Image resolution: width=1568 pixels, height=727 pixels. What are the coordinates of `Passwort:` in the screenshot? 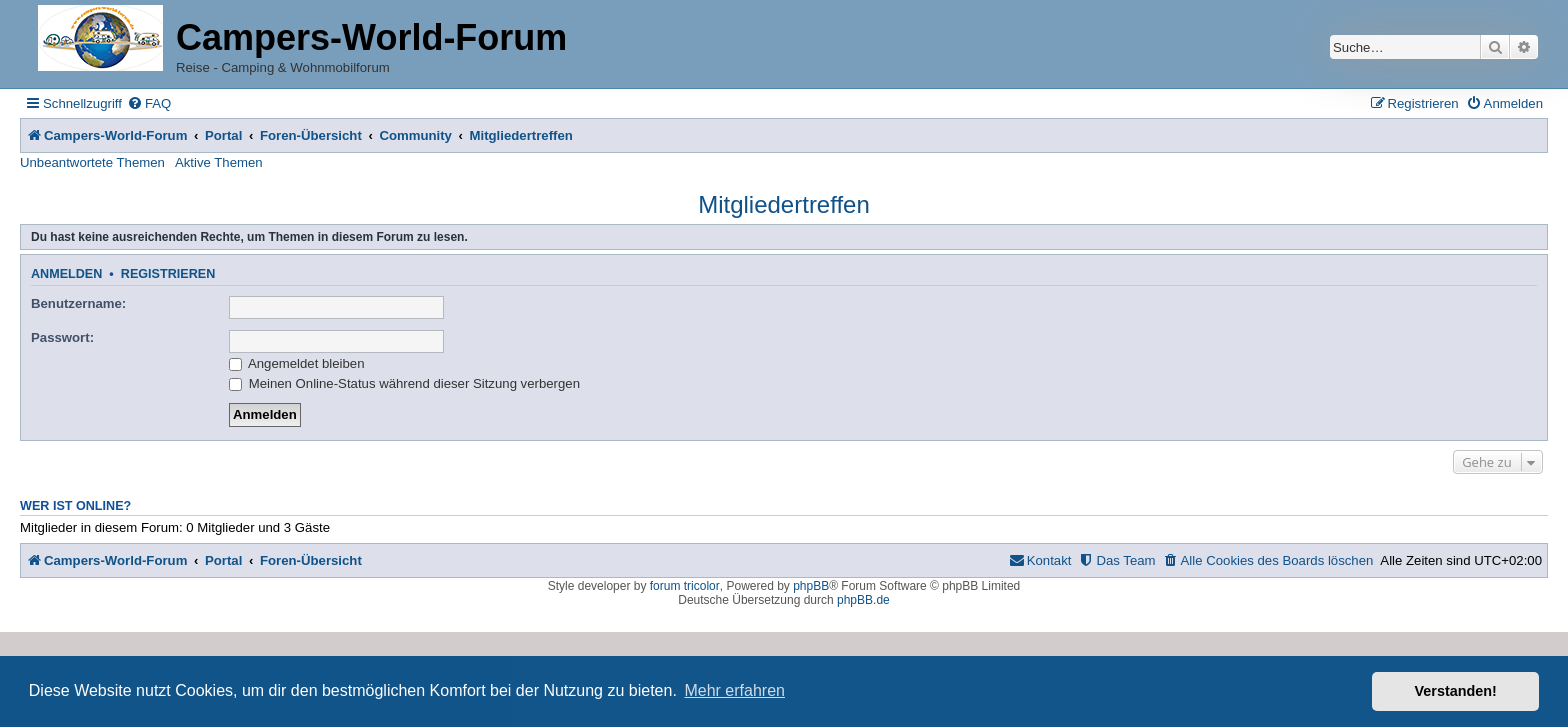 It's located at (62, 337).